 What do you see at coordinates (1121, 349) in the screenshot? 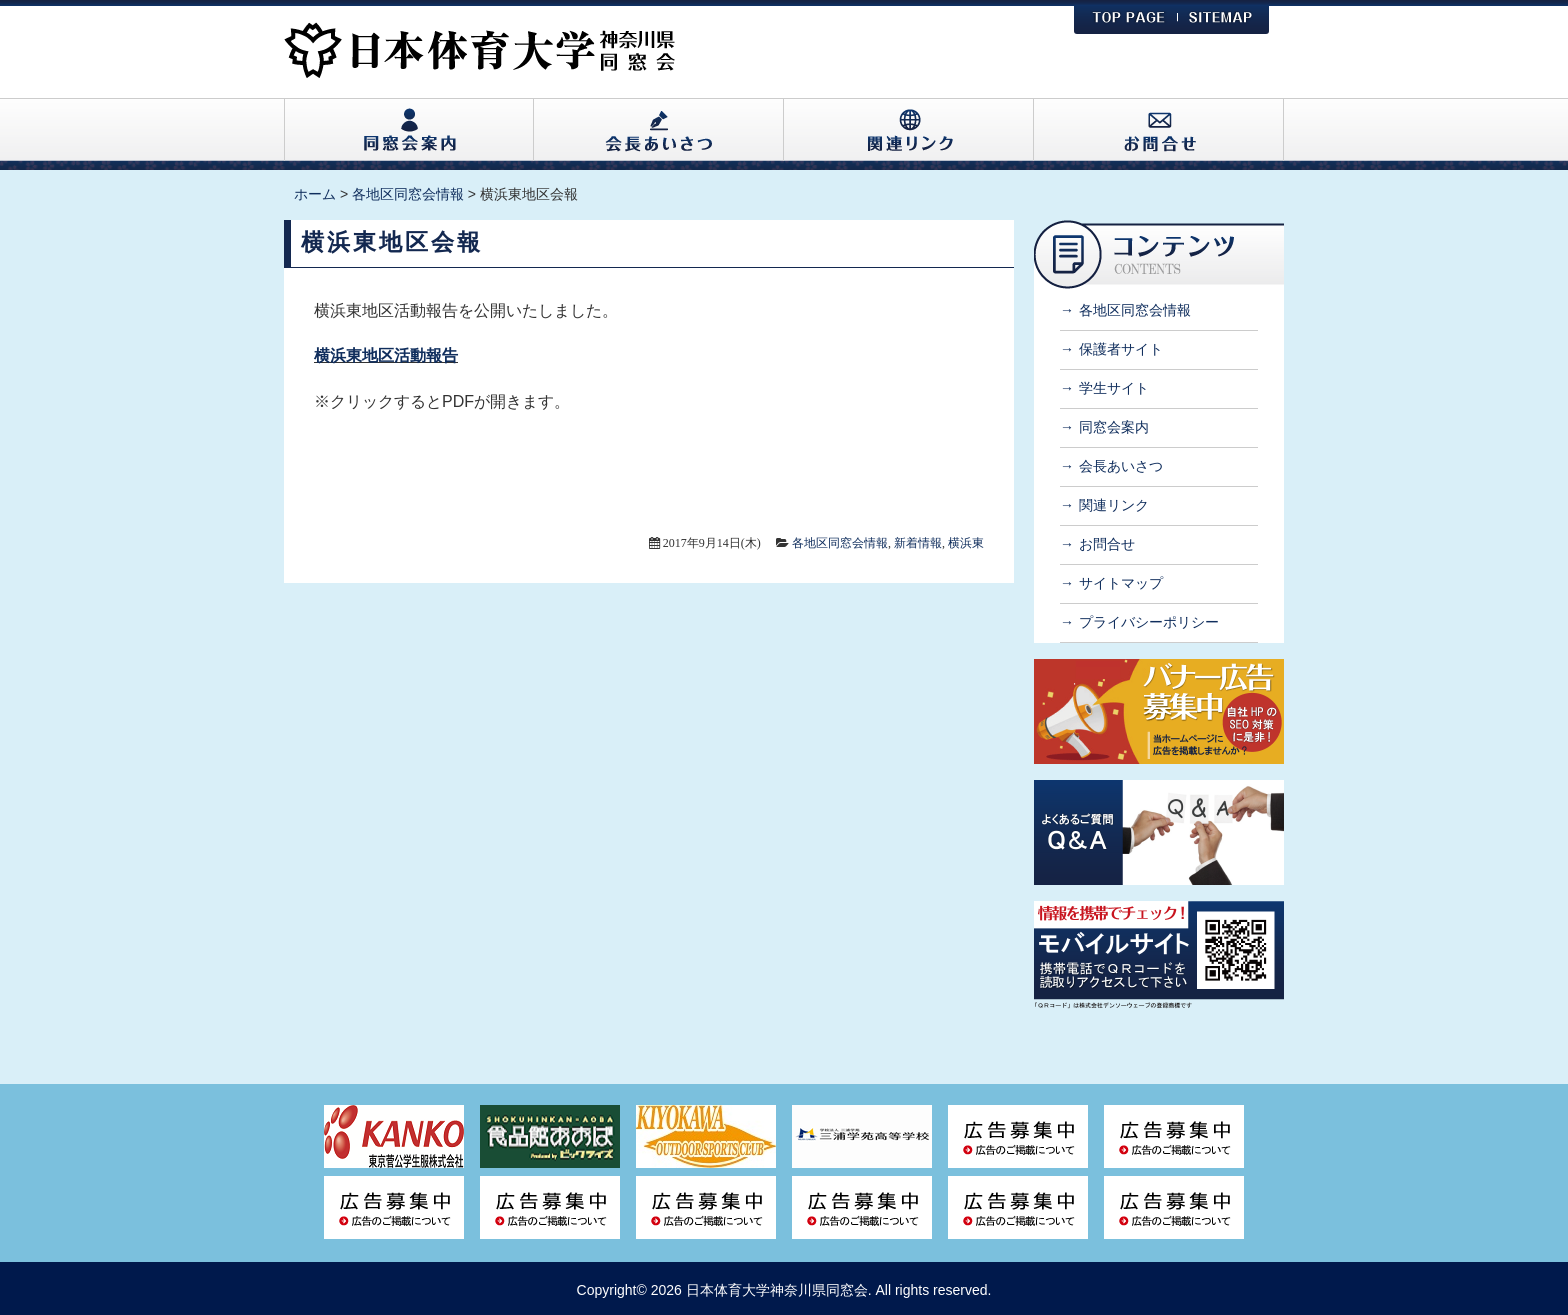
I see `保護者サイト` at bounding box center [1121, 349].